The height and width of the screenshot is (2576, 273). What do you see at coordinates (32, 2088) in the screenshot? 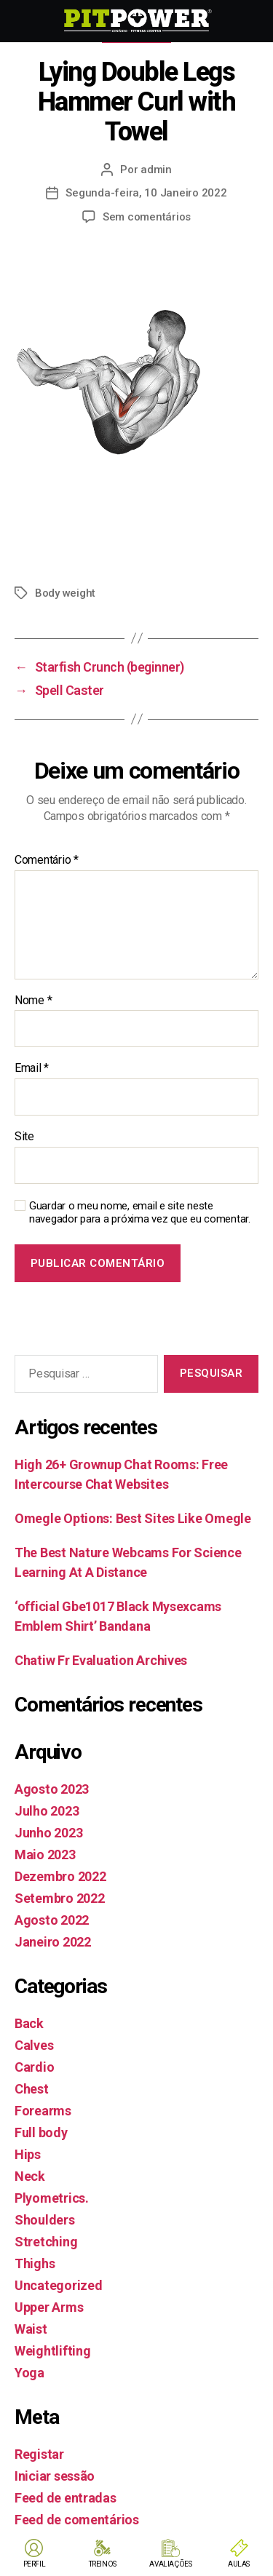
I see `Chest` at bounding box center [32, 2088].